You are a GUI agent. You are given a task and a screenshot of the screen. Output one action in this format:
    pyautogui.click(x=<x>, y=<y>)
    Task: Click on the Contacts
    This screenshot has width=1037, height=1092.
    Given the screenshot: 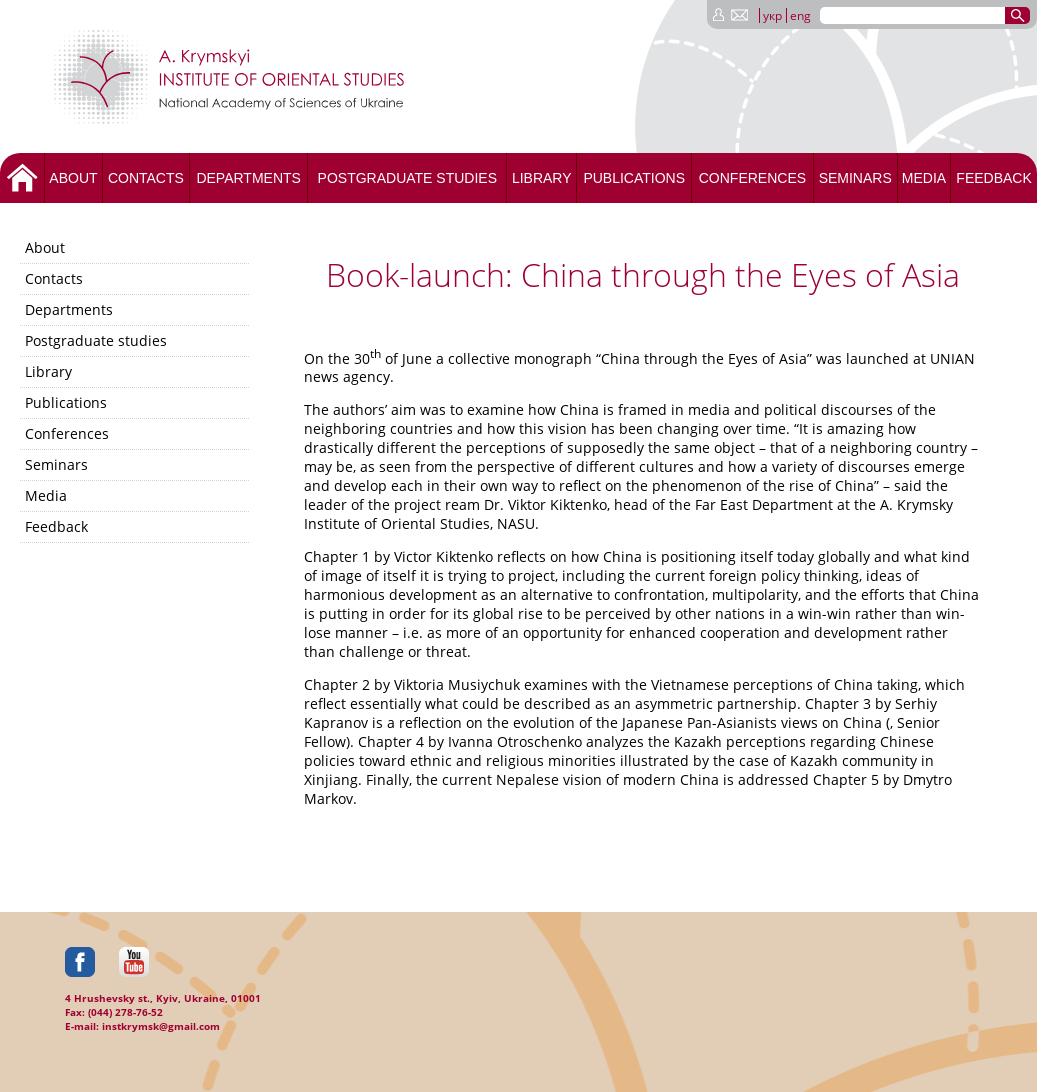 What is the action you would take?
    pyautogui.click(x=146, y=178)
    